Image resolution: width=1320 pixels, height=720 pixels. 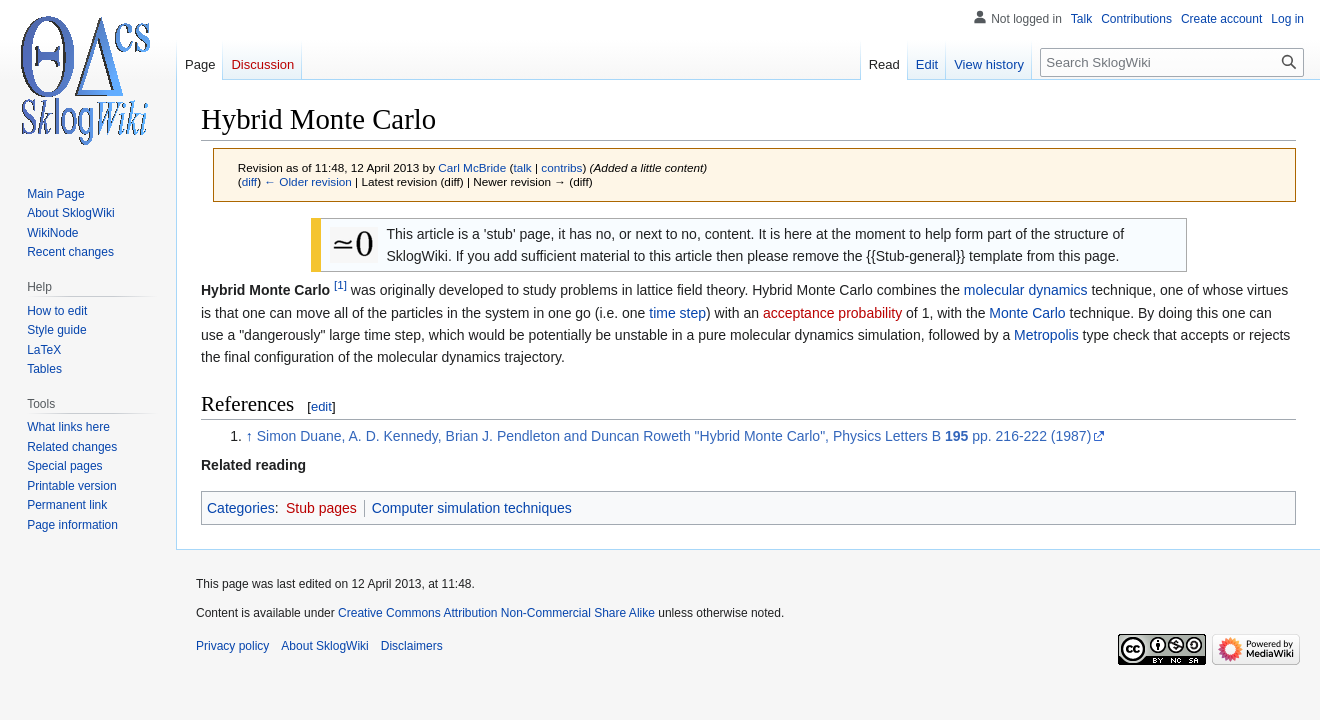 What do you see at coordinates (340, 285) in the screenshot?
I see `[1]` at bounding box center [340, 285].